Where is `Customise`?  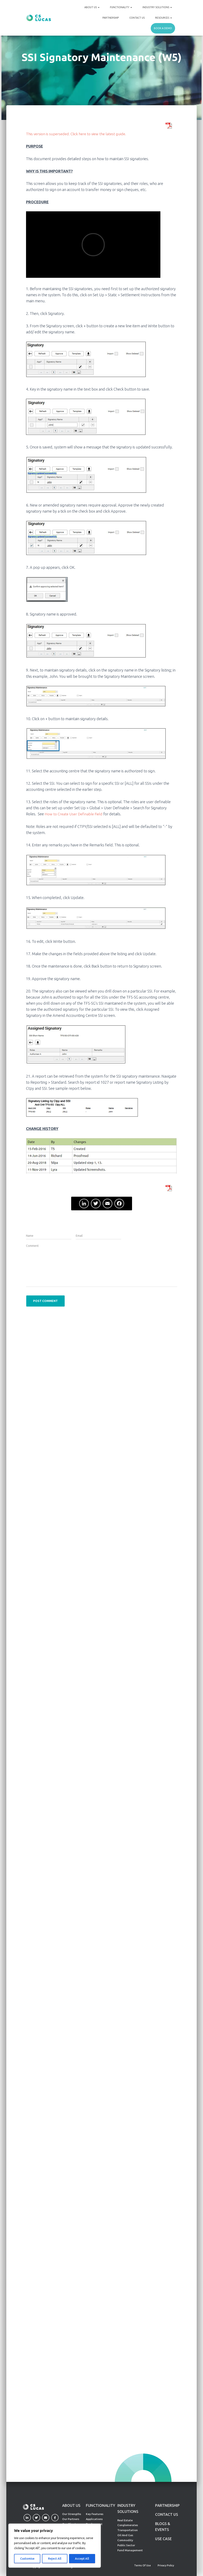 Customise is located at coordinates (27, 2558).